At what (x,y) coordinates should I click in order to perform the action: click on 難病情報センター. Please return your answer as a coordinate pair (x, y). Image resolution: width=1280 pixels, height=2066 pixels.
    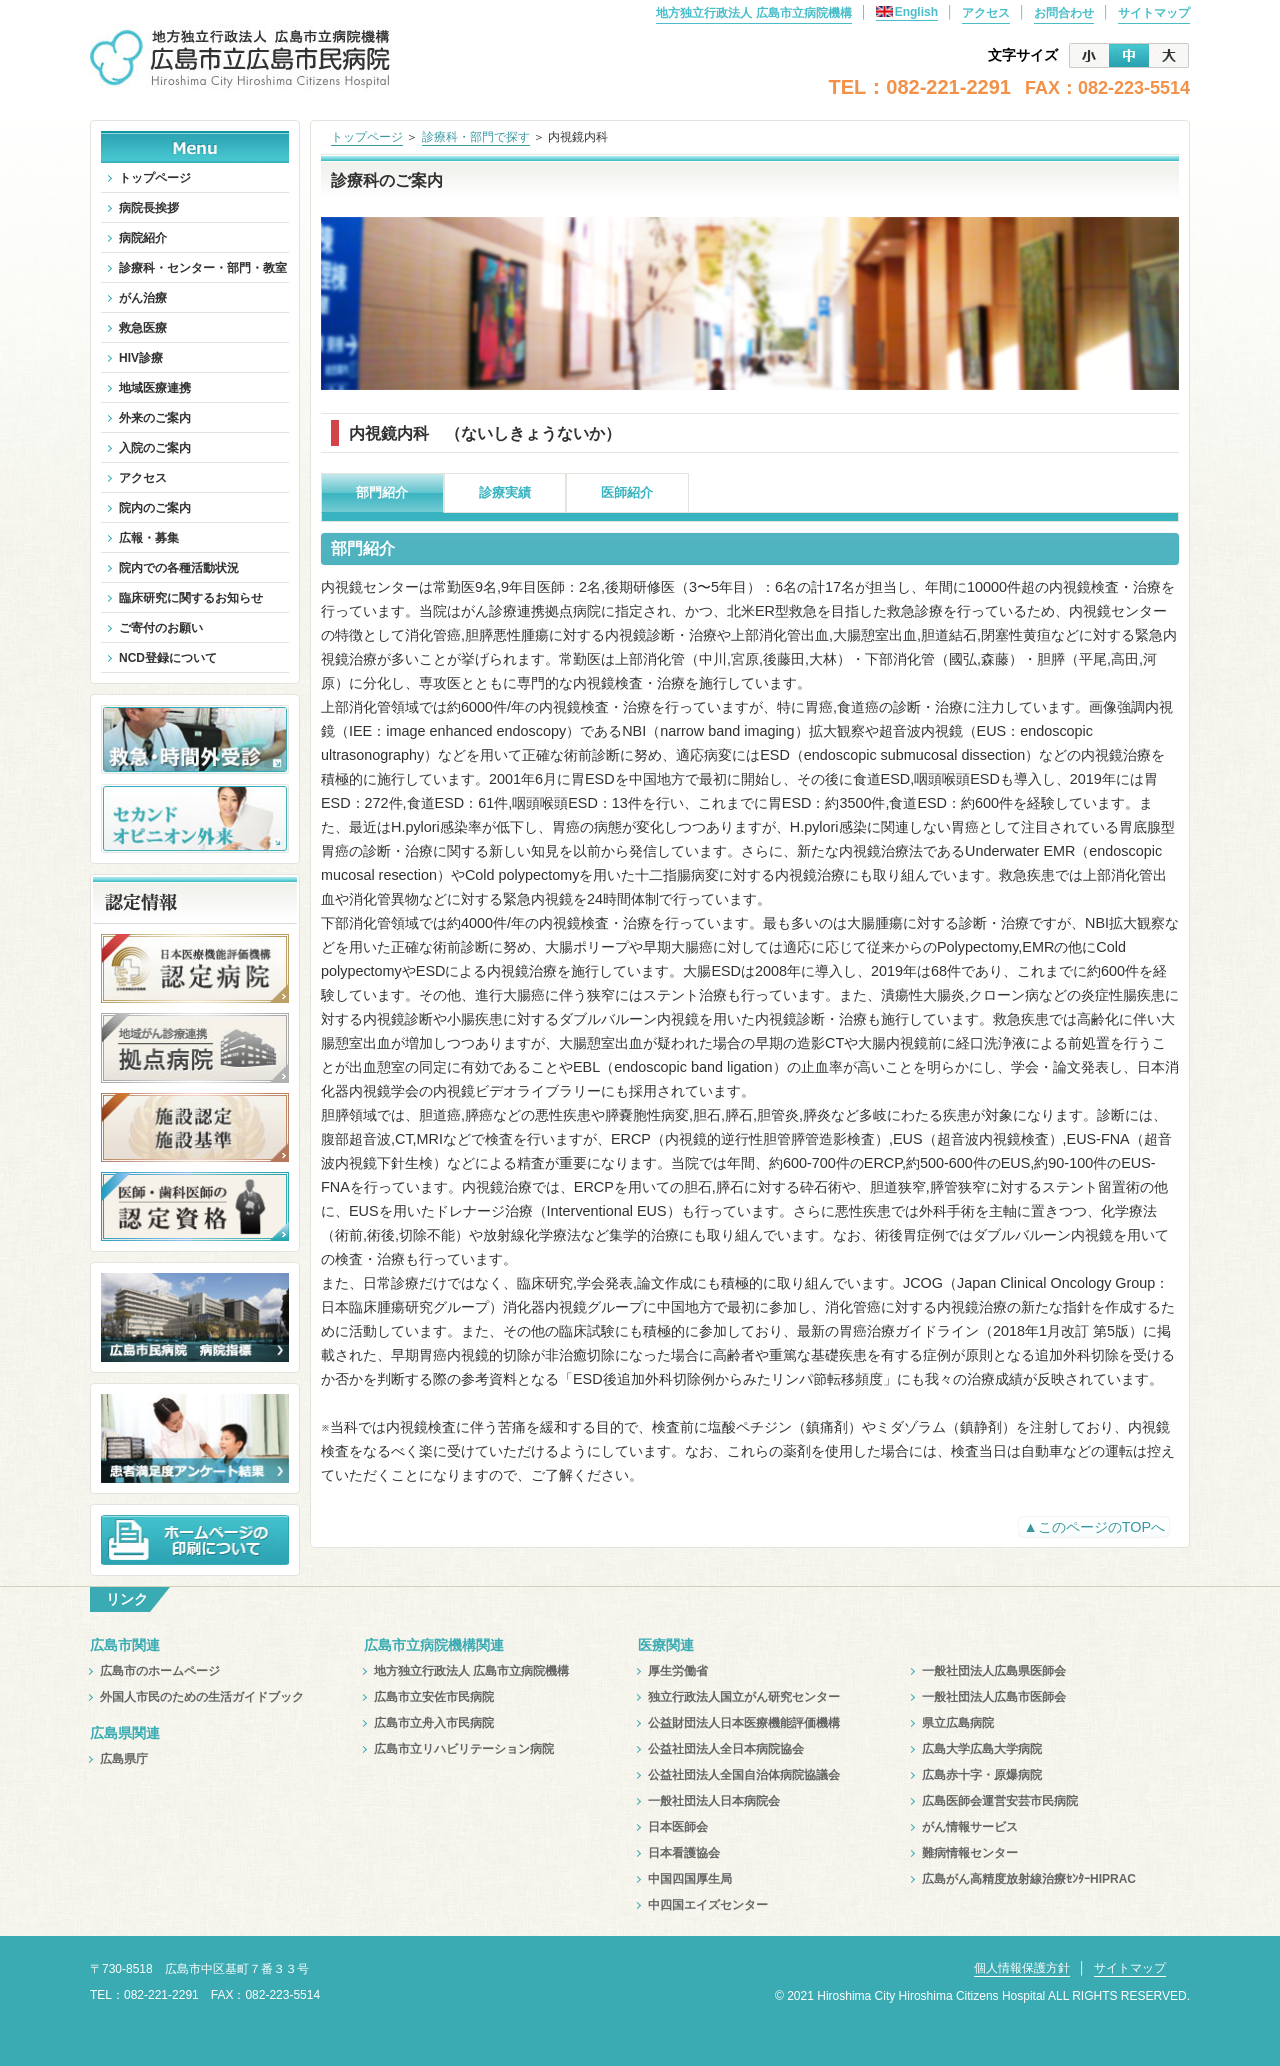
    Looking at the image, I should click on (970, 1853).